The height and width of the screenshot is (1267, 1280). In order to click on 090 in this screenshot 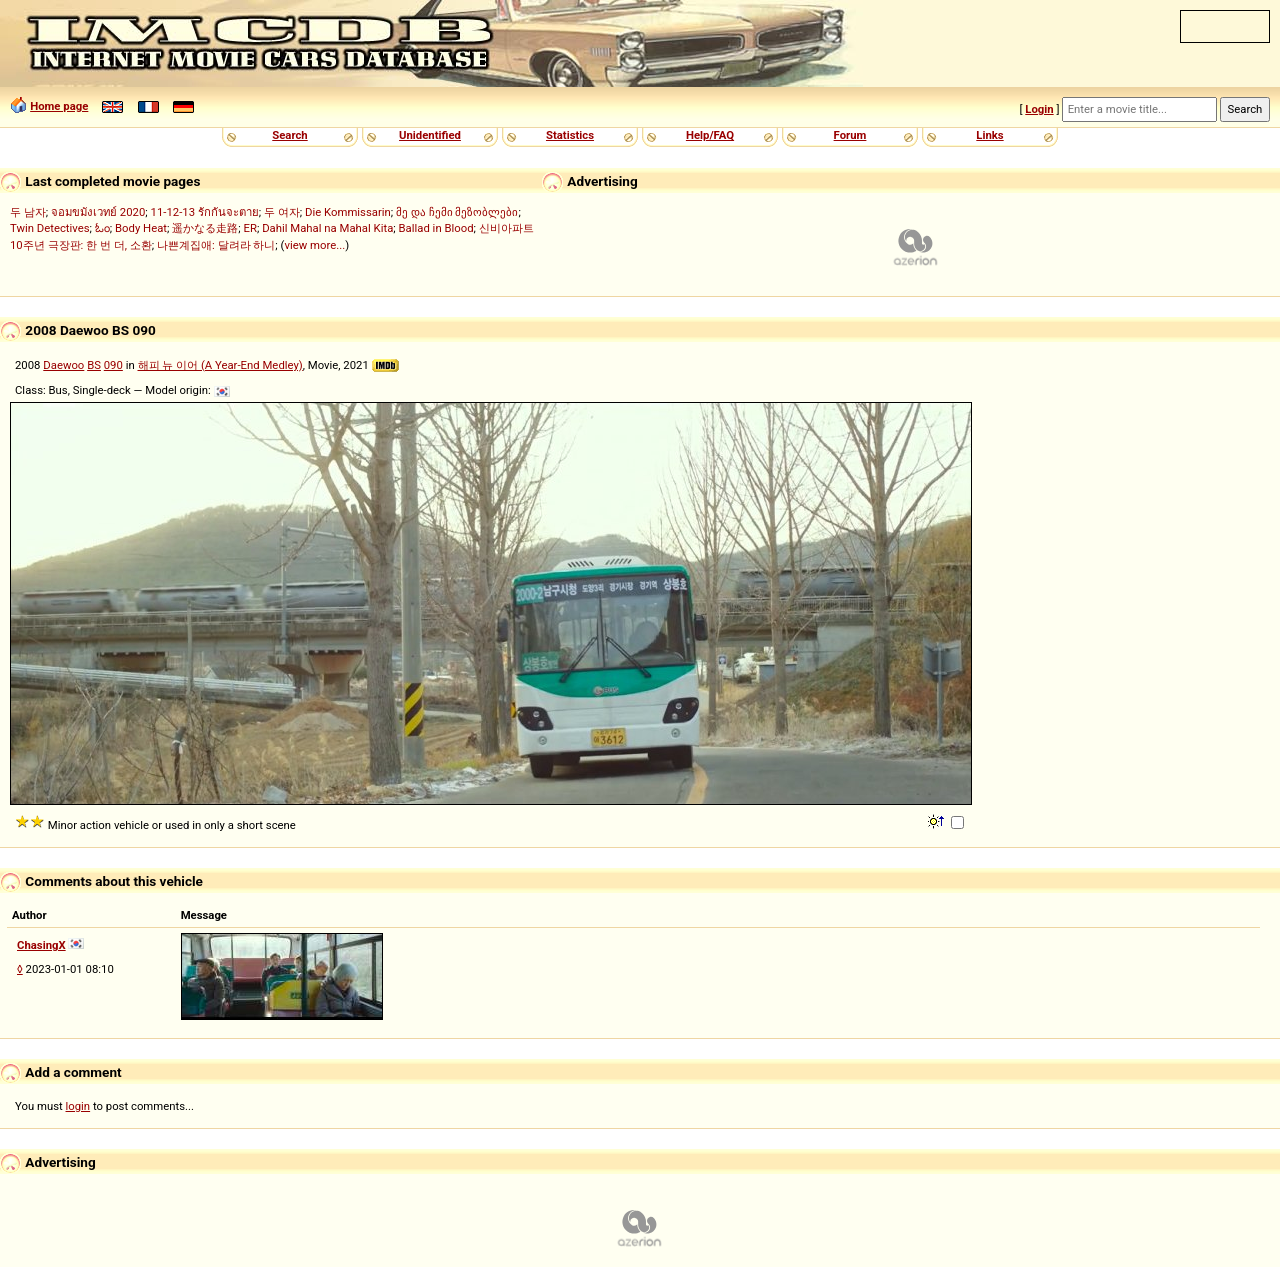, I will do `click(113, 365)`.